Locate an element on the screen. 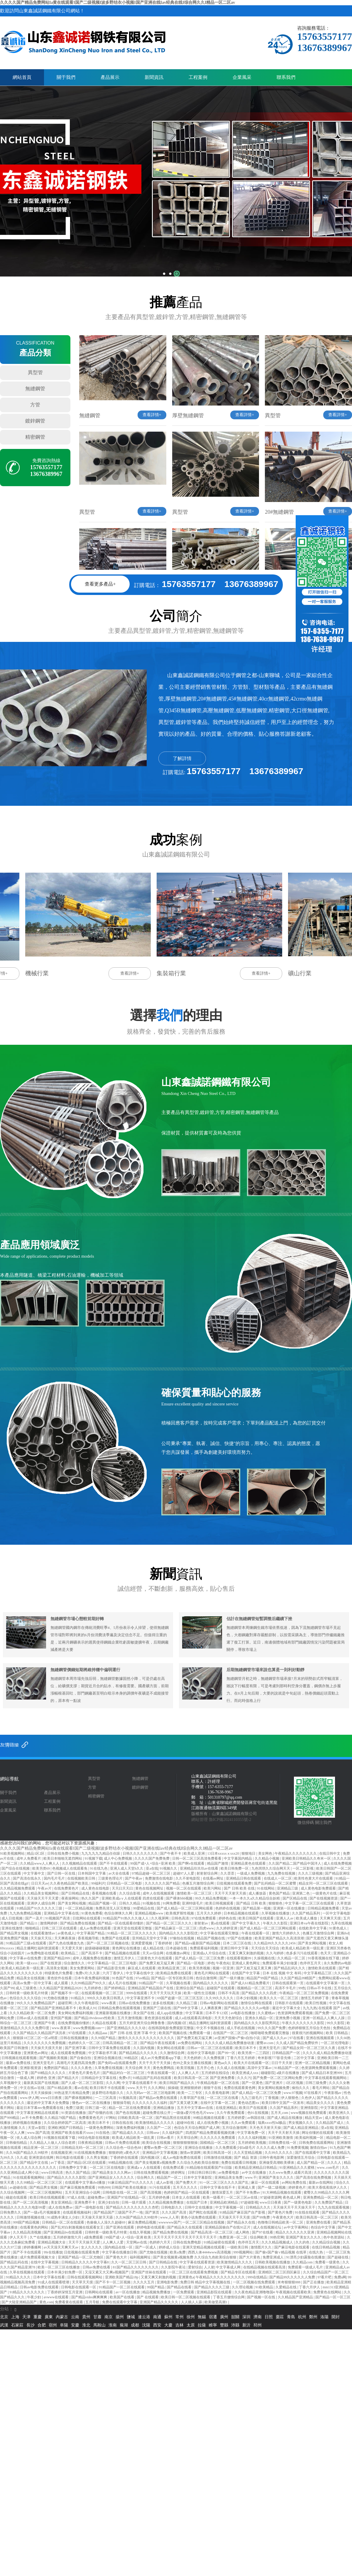 This screenshot has height=2576, width=352. 欧美性色黄大片在线观看 is located at coordinates (314, 1878).